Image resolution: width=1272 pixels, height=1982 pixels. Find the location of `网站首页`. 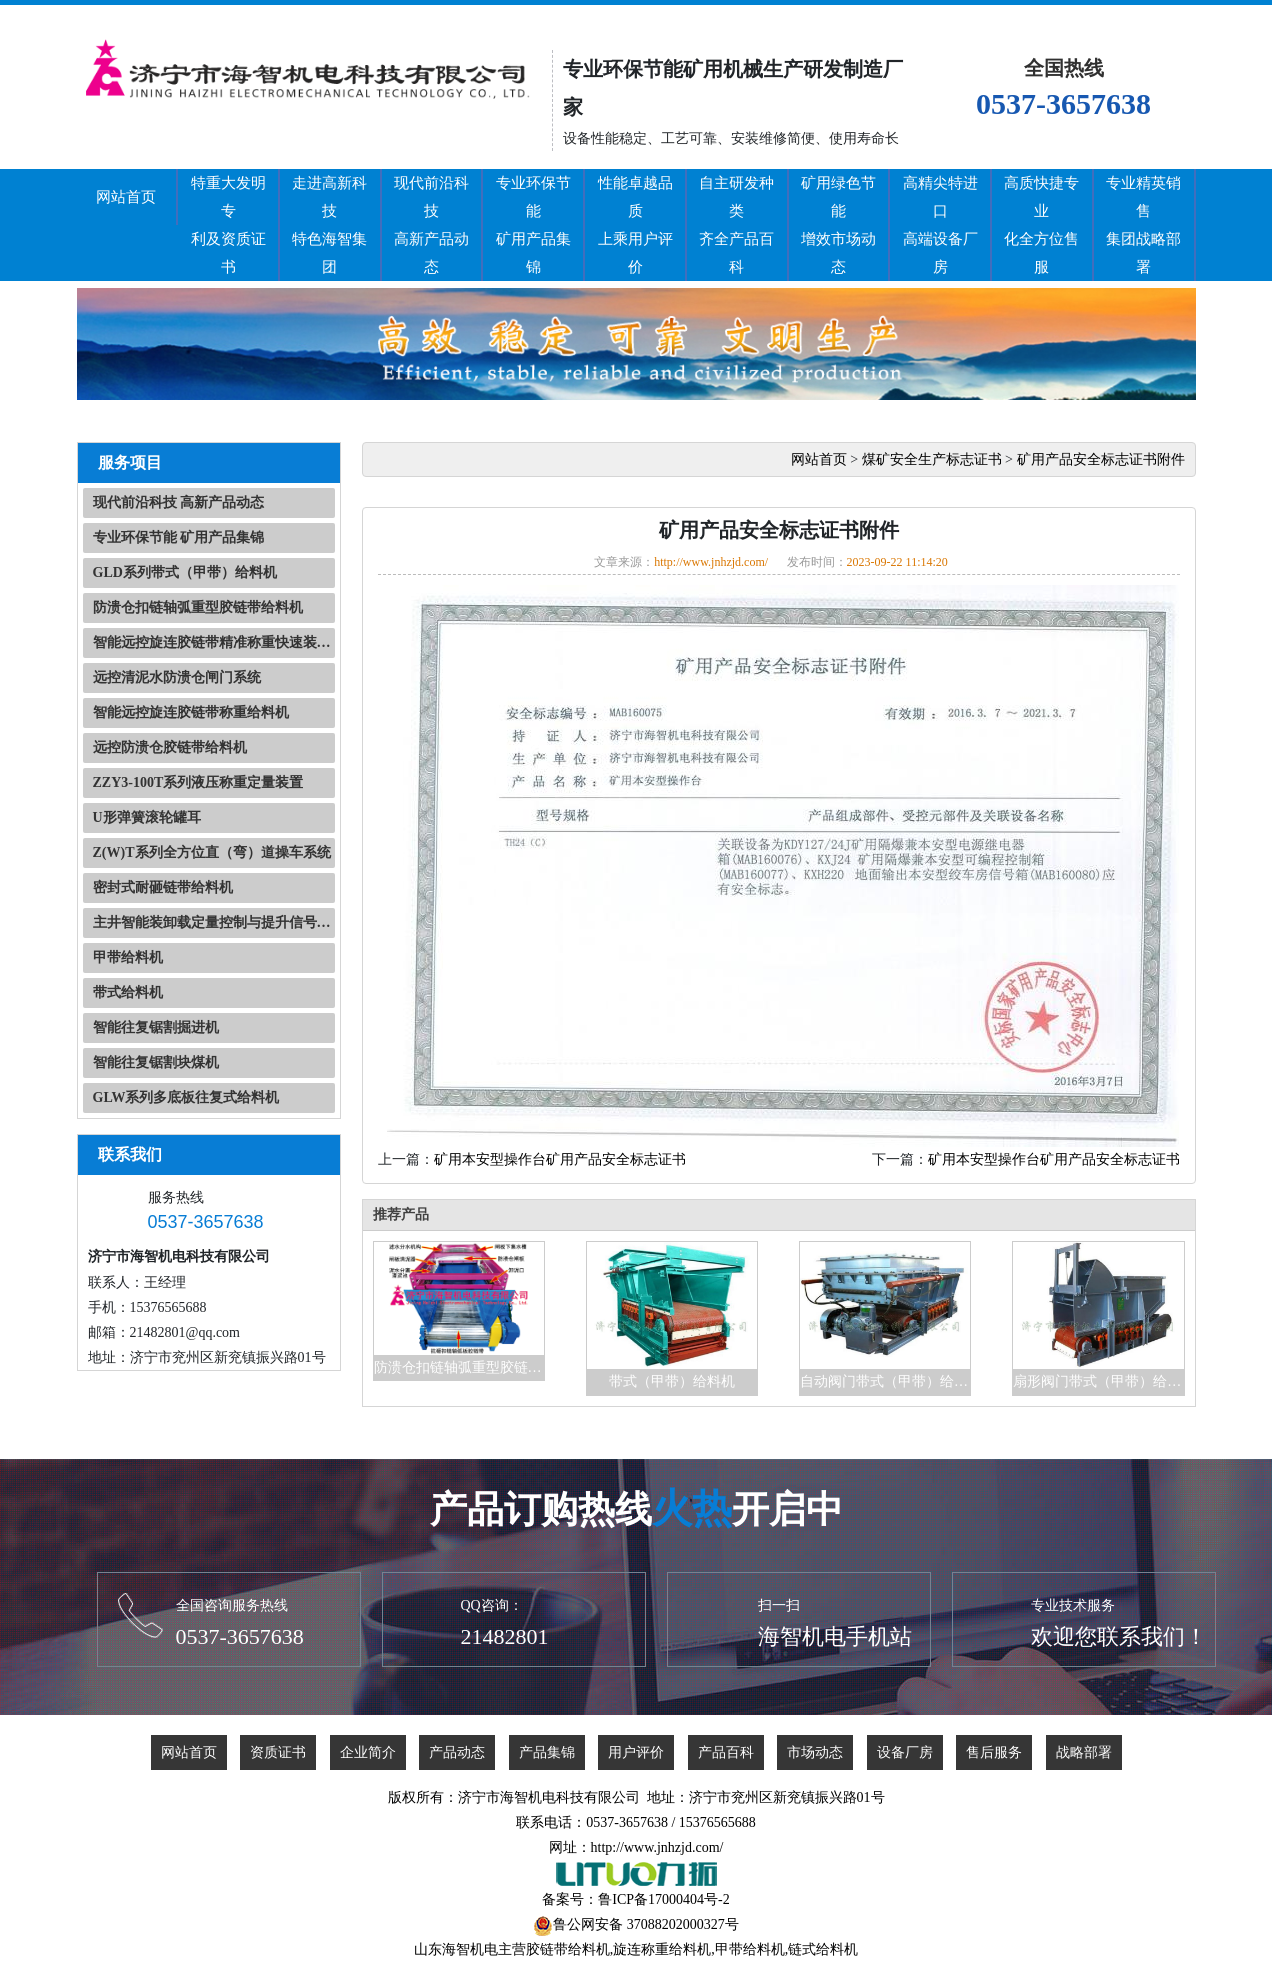

网站首页 is located at coordinates (126, 197).